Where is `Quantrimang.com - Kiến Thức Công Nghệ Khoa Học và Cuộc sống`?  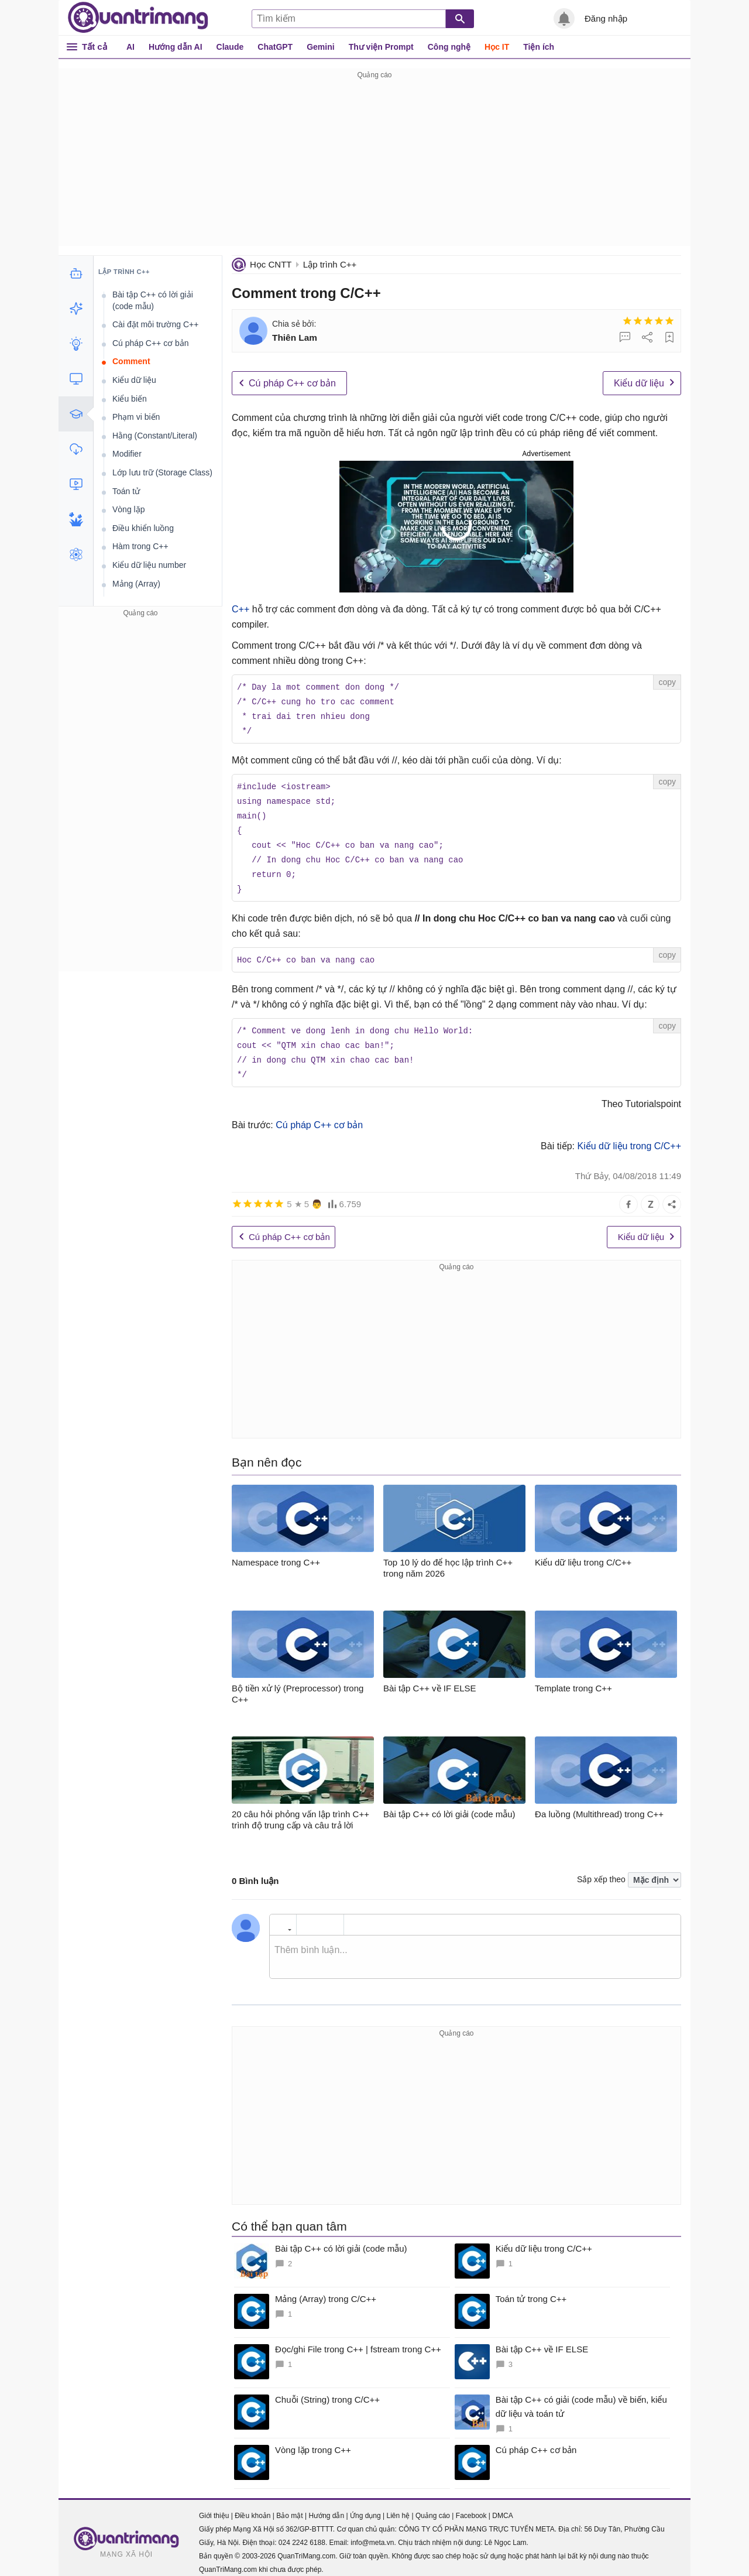 Quantrimang.com - Kiến Thức Công Nghệ Khoa Học và Cuộc sống is located at coordinates (138, 17).